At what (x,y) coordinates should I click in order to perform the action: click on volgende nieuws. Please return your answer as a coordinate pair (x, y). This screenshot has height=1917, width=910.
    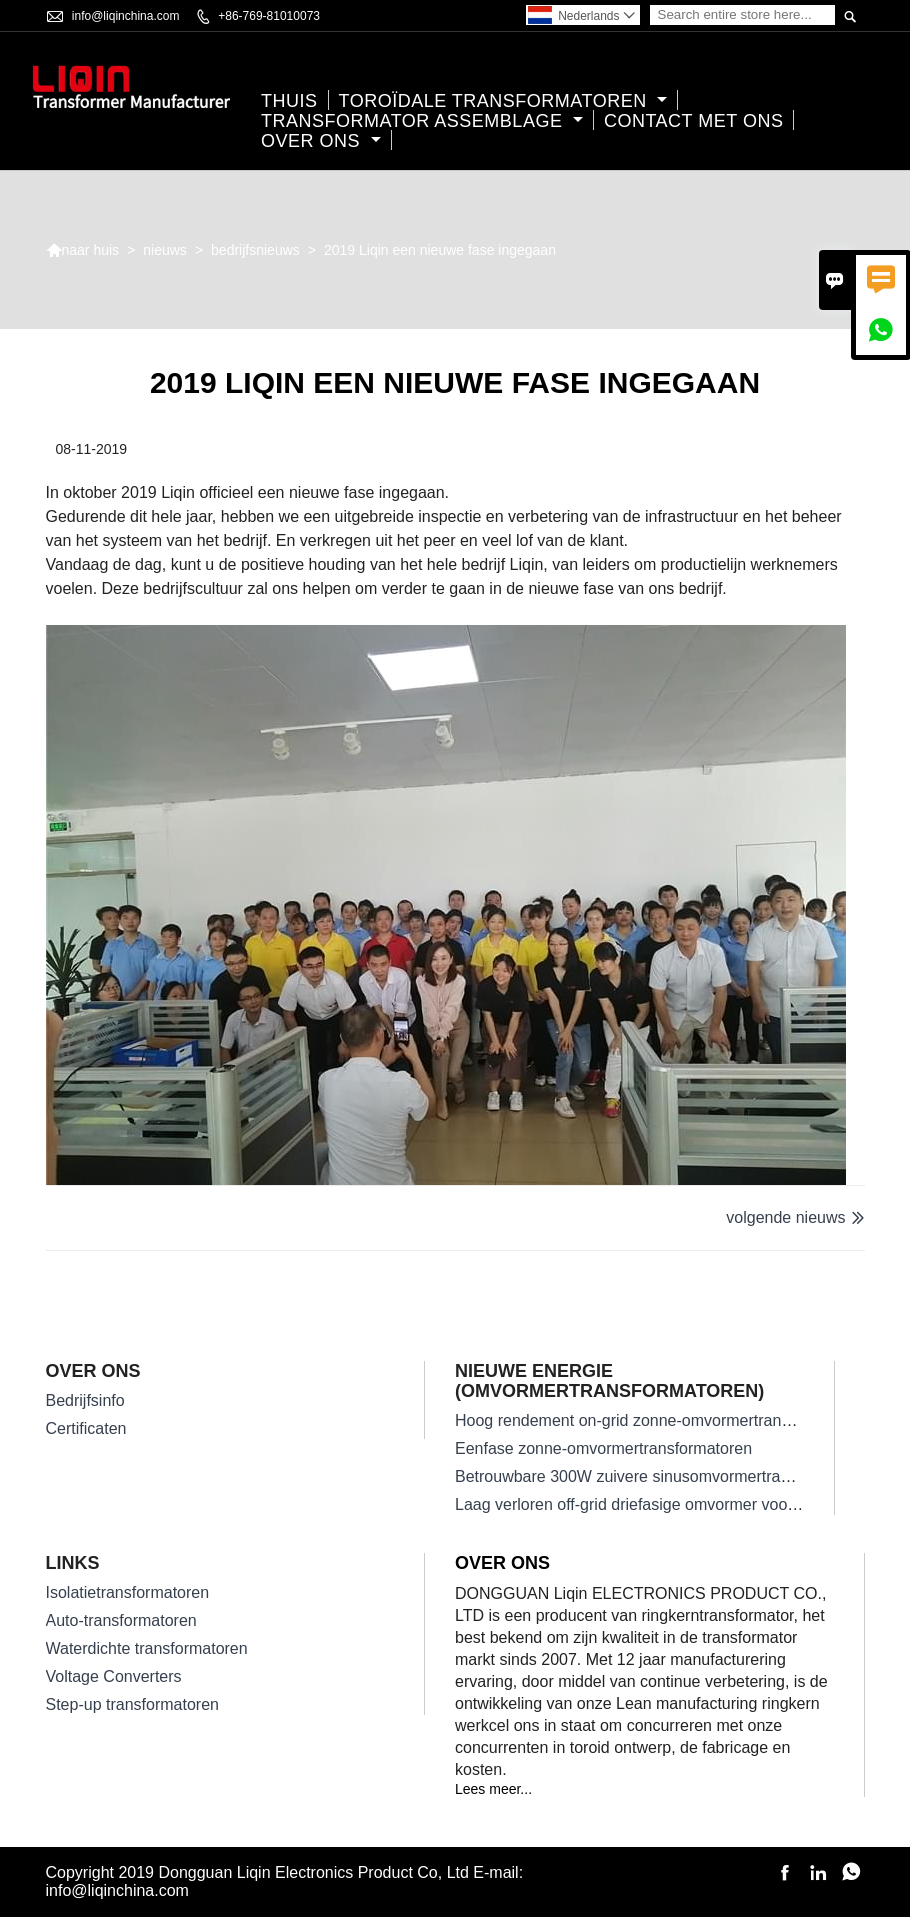
    Looking at the image, I should click on (785, 1217).